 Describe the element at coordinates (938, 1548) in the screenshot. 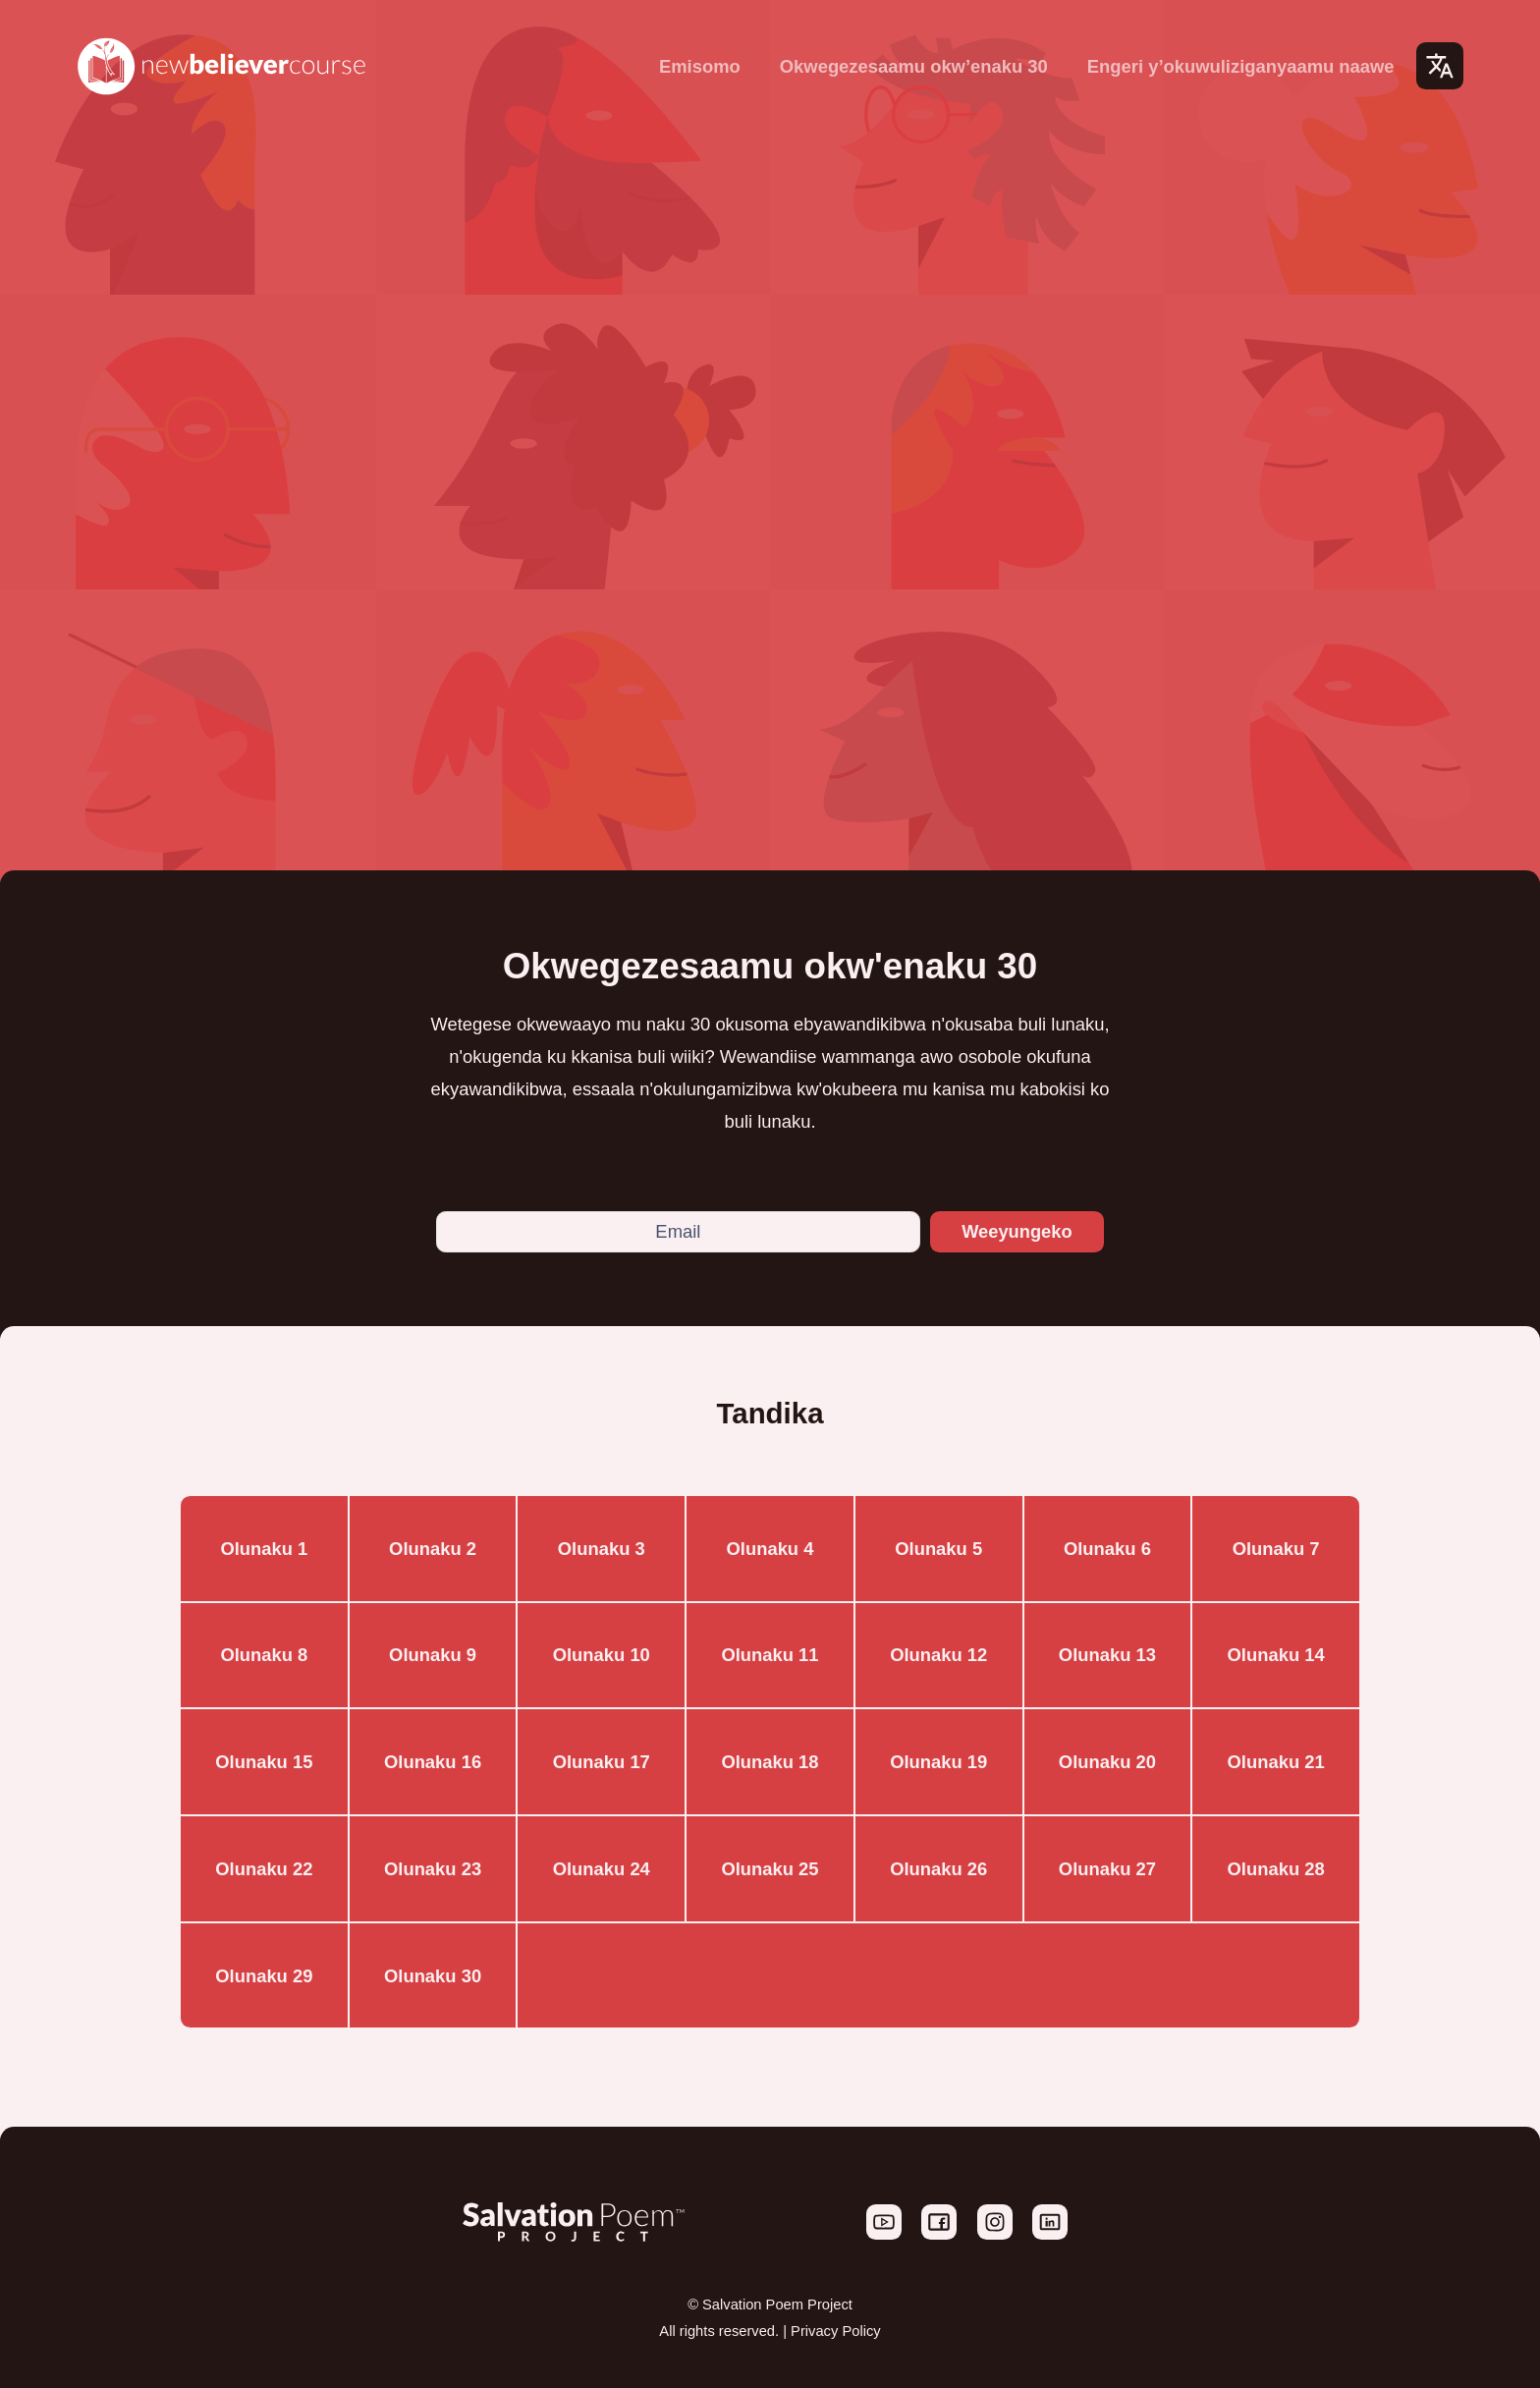

I see `Olunaku 5` at that location.